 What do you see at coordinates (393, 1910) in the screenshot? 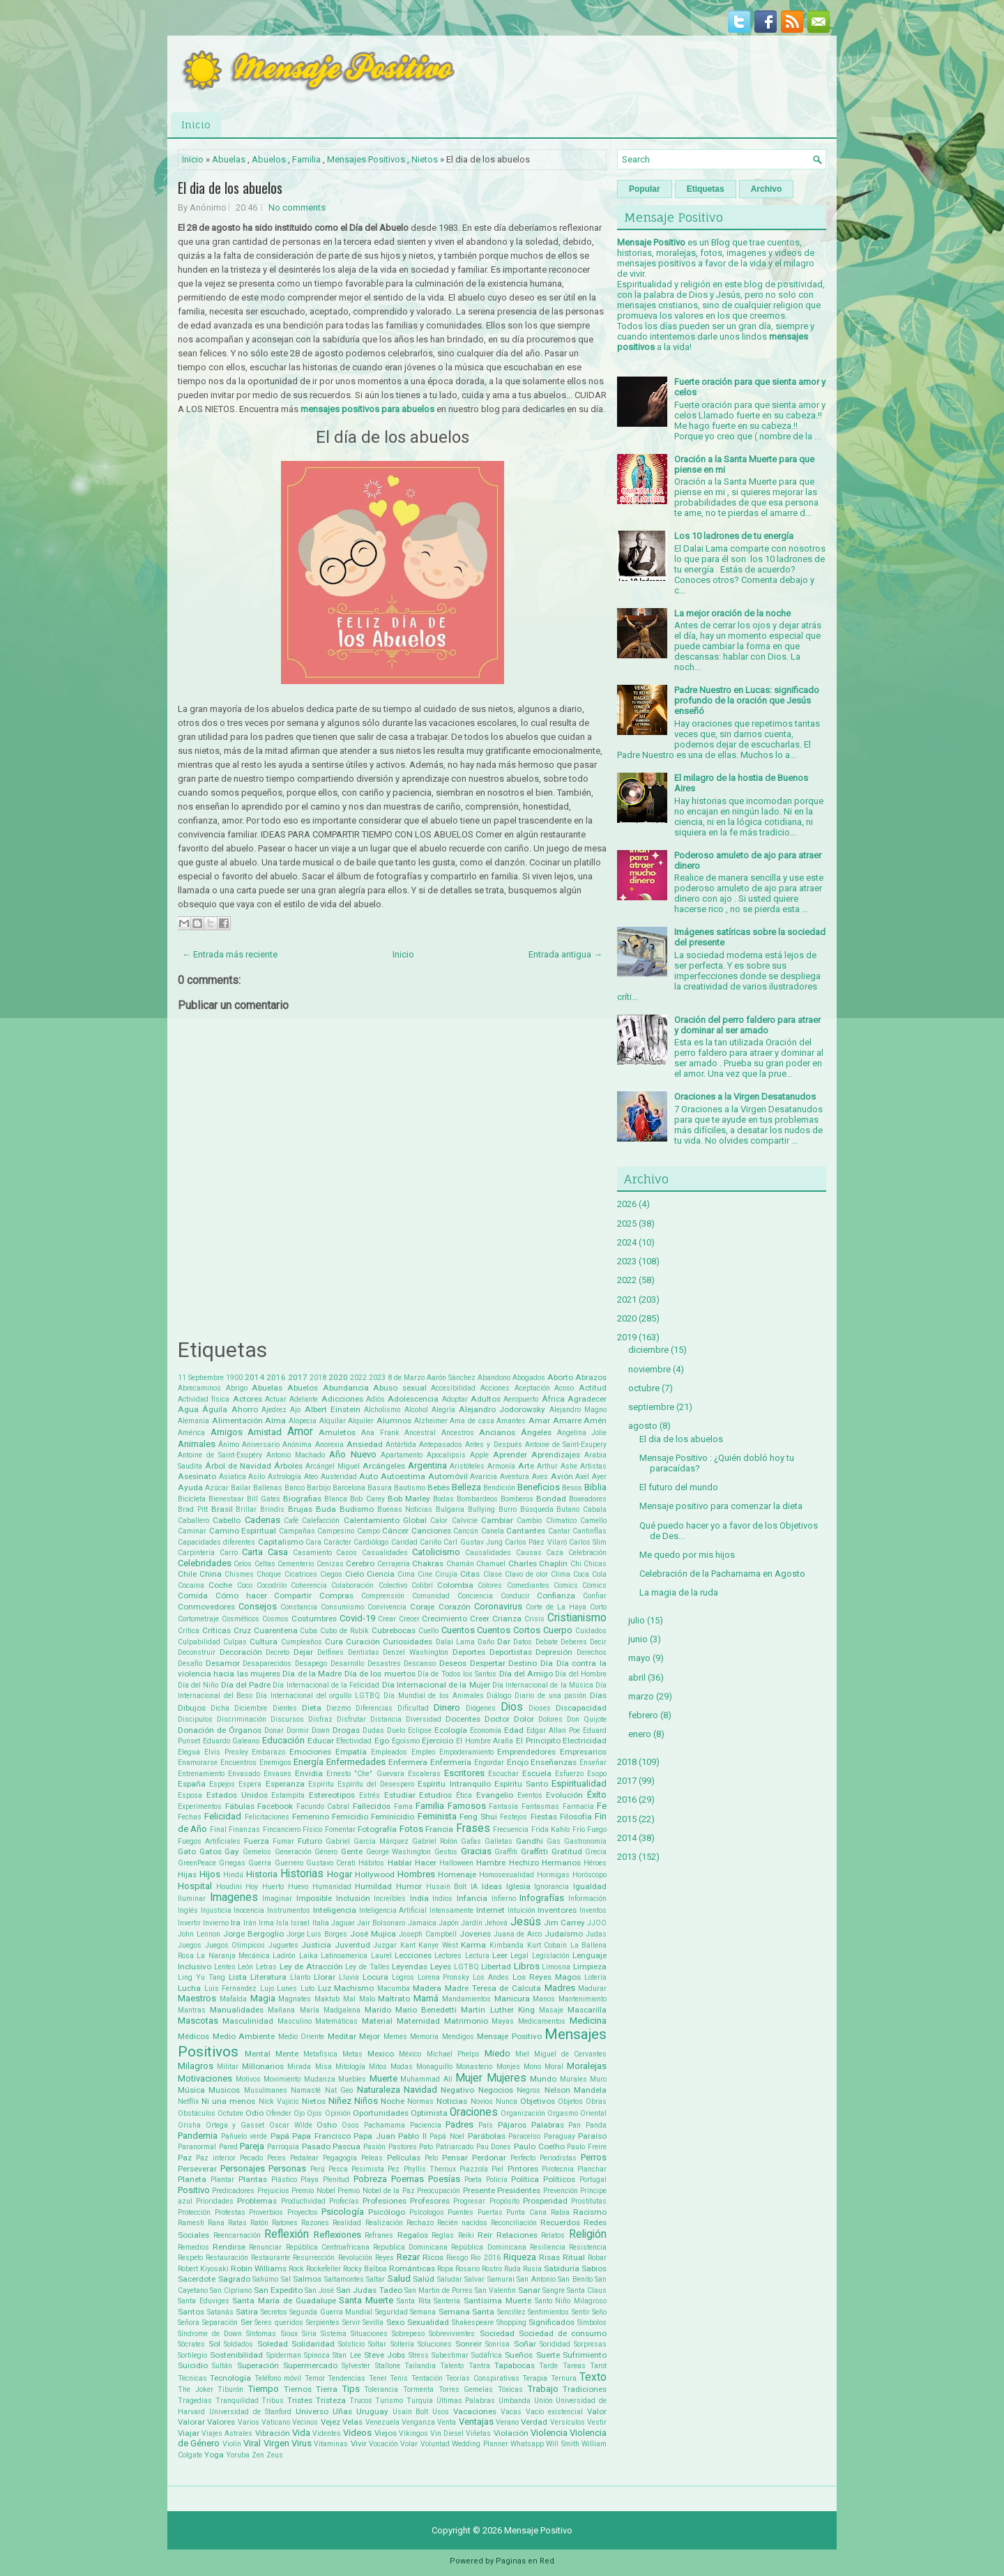
I see `Inteligencia Artificial` at bounding box center [393, 1910].